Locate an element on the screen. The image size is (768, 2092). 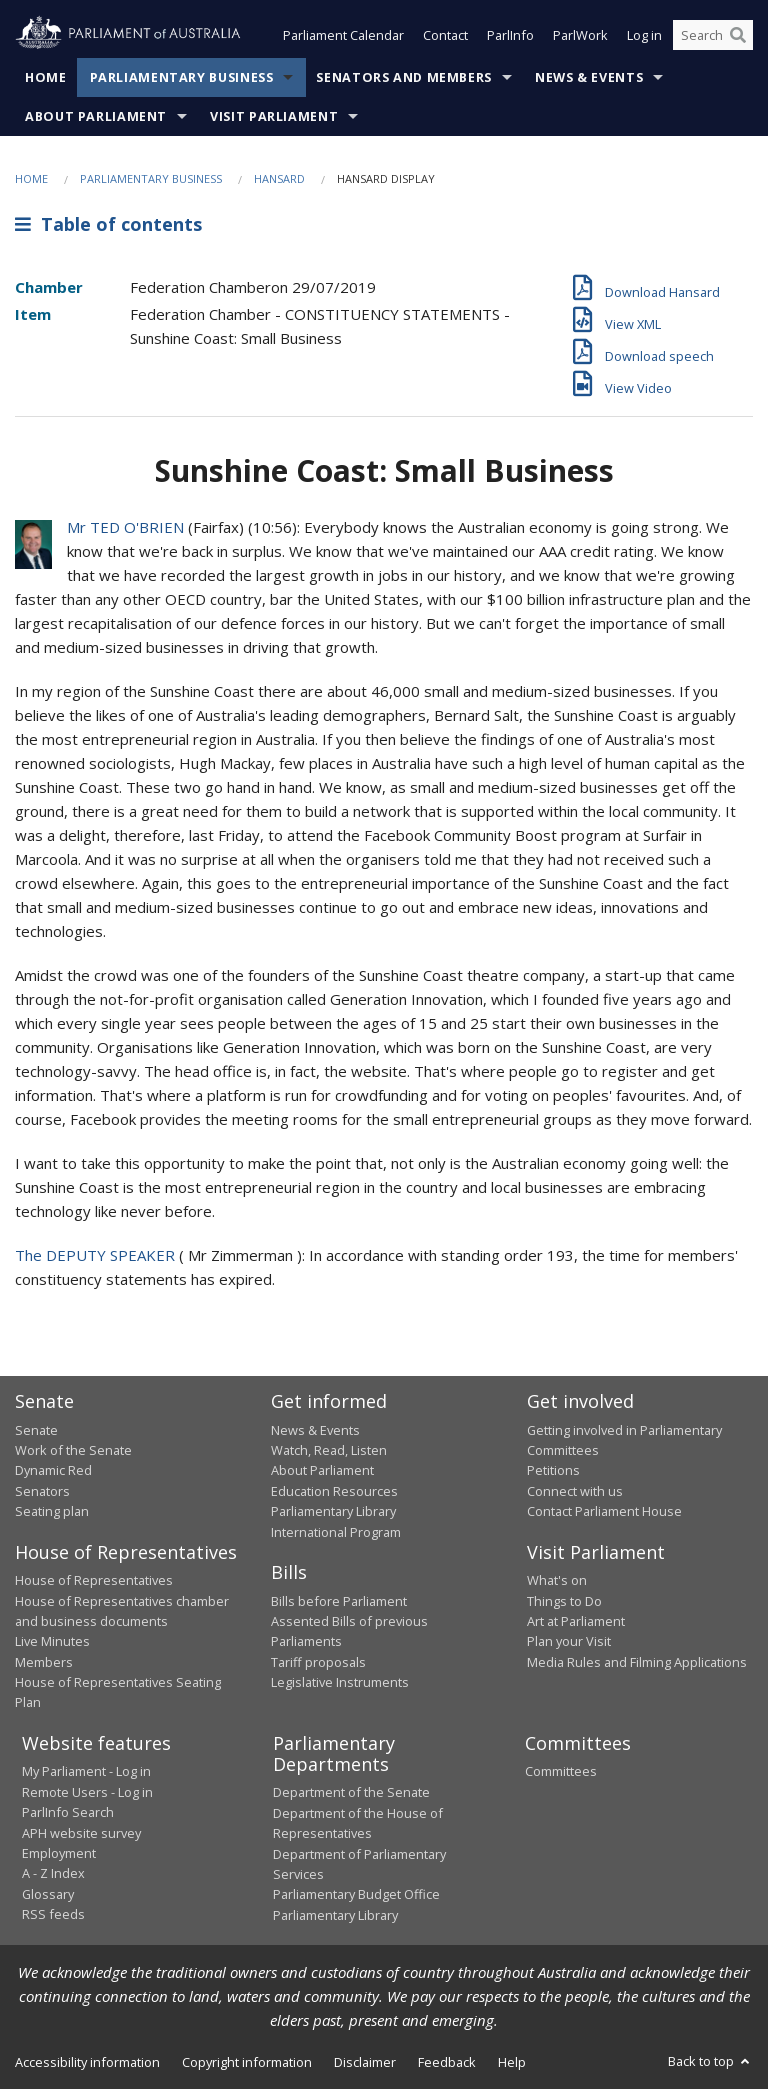
RSS feeds is located at coordinates (53, 1916).